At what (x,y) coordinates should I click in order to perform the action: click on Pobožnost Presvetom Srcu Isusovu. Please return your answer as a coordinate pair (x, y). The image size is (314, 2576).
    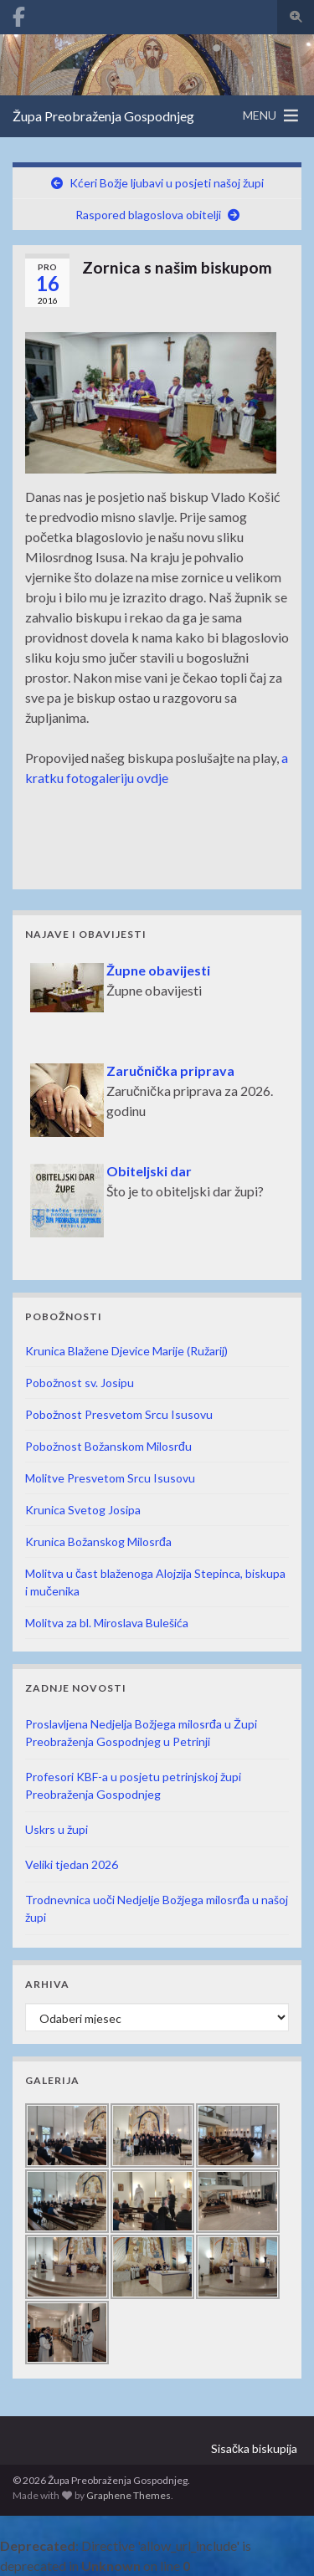
    Looking at the image, I should click on (119, 1414).